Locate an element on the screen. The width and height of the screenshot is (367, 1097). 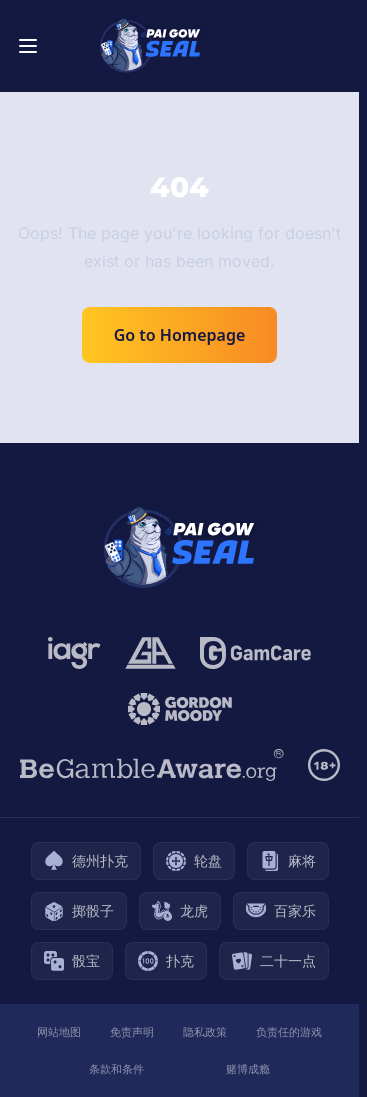
免责声明 is located at coordinates (132, 1031).